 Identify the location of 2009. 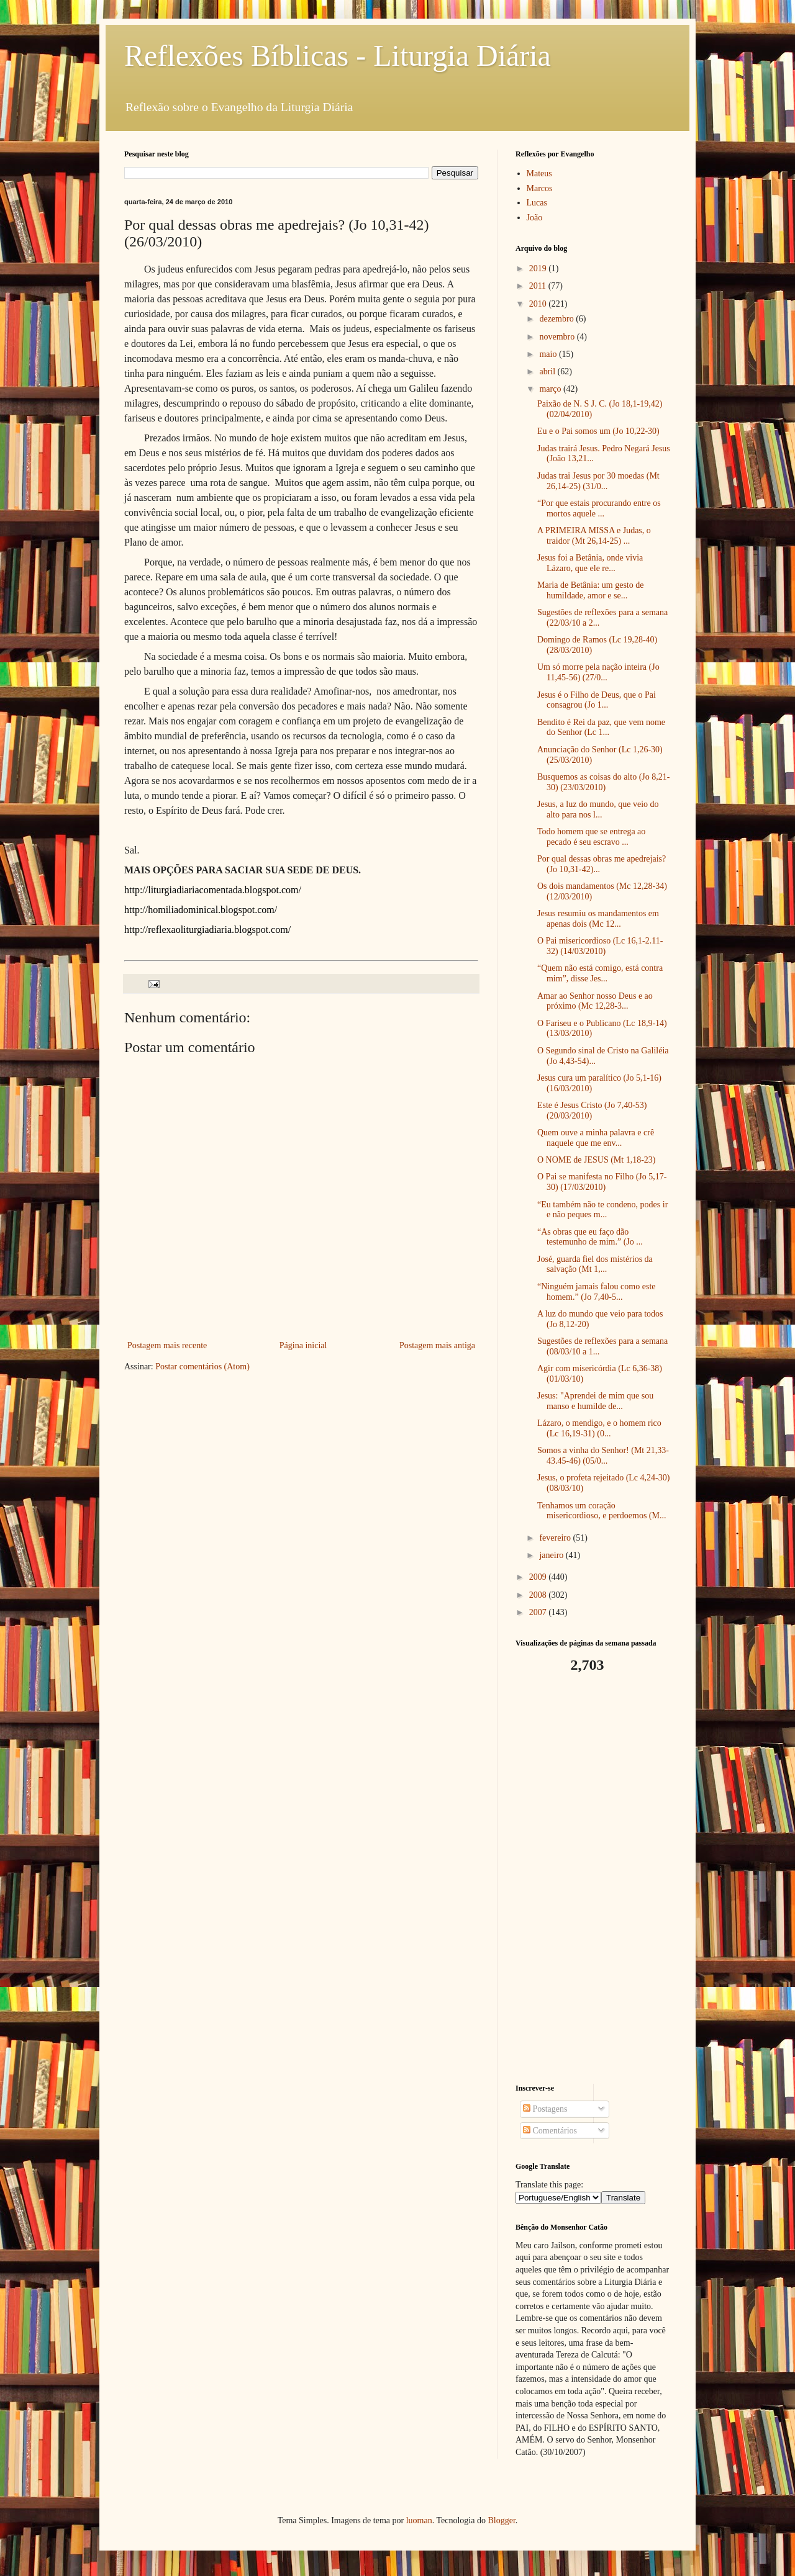
(539, 1577).